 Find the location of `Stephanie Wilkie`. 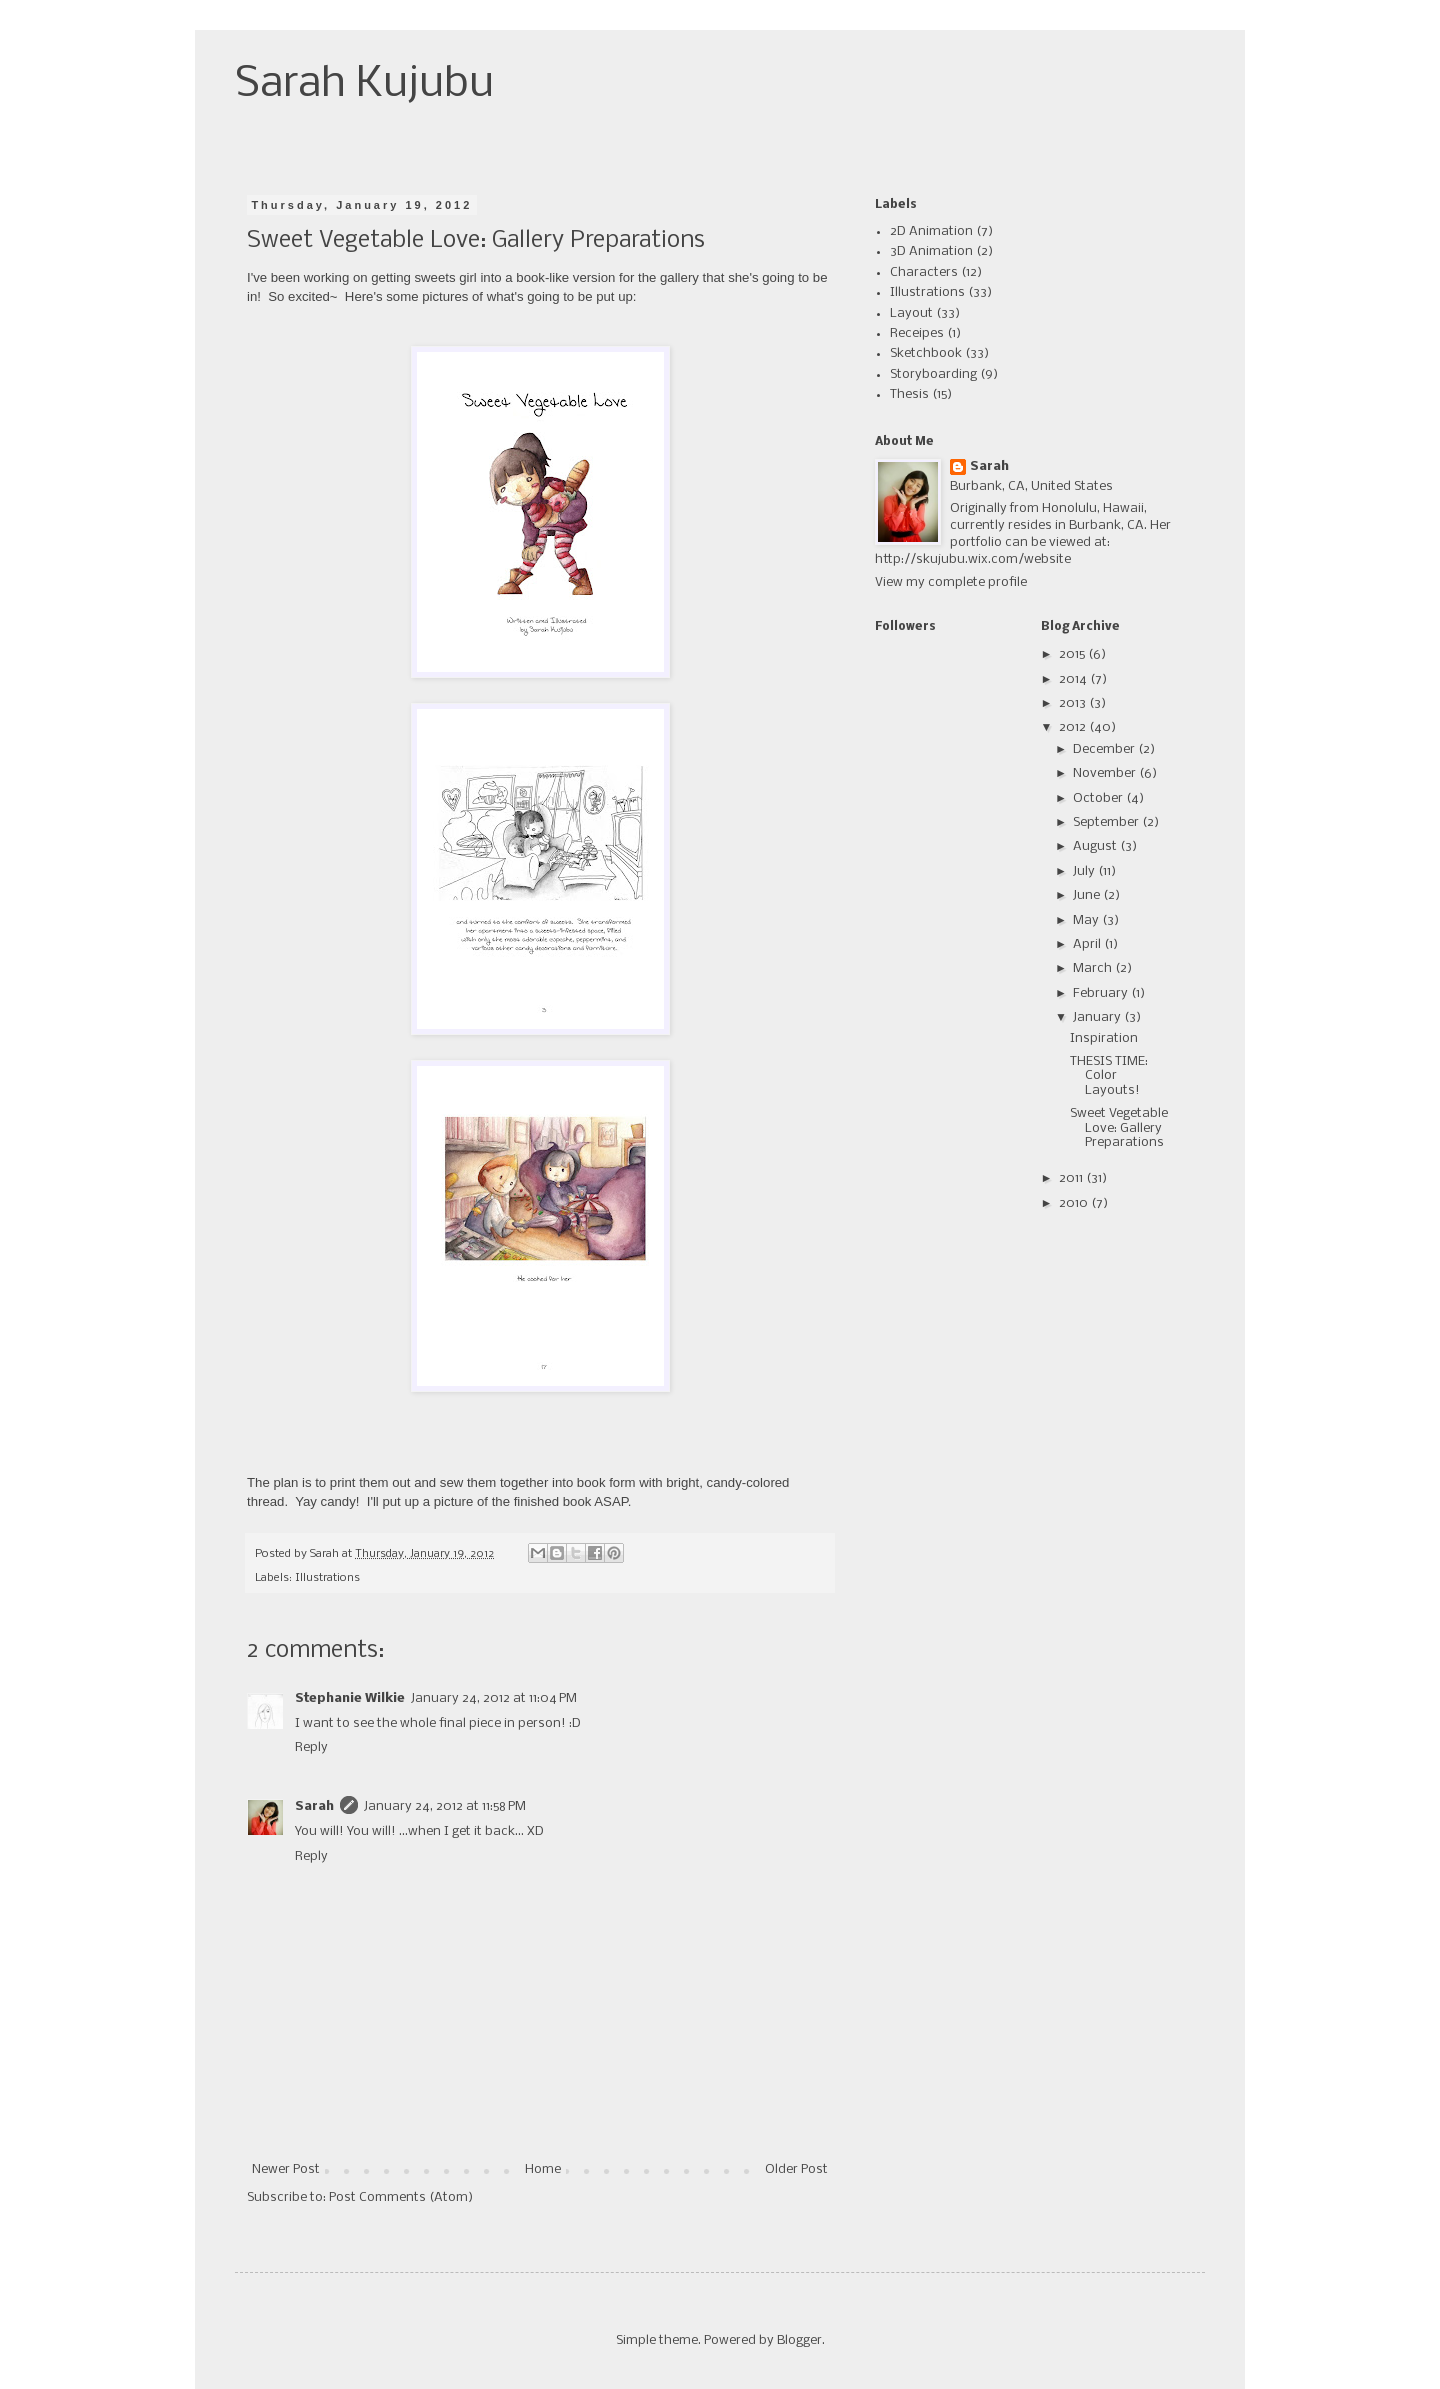

Stephanie Wilkie is located at coordinates (350, 1698).